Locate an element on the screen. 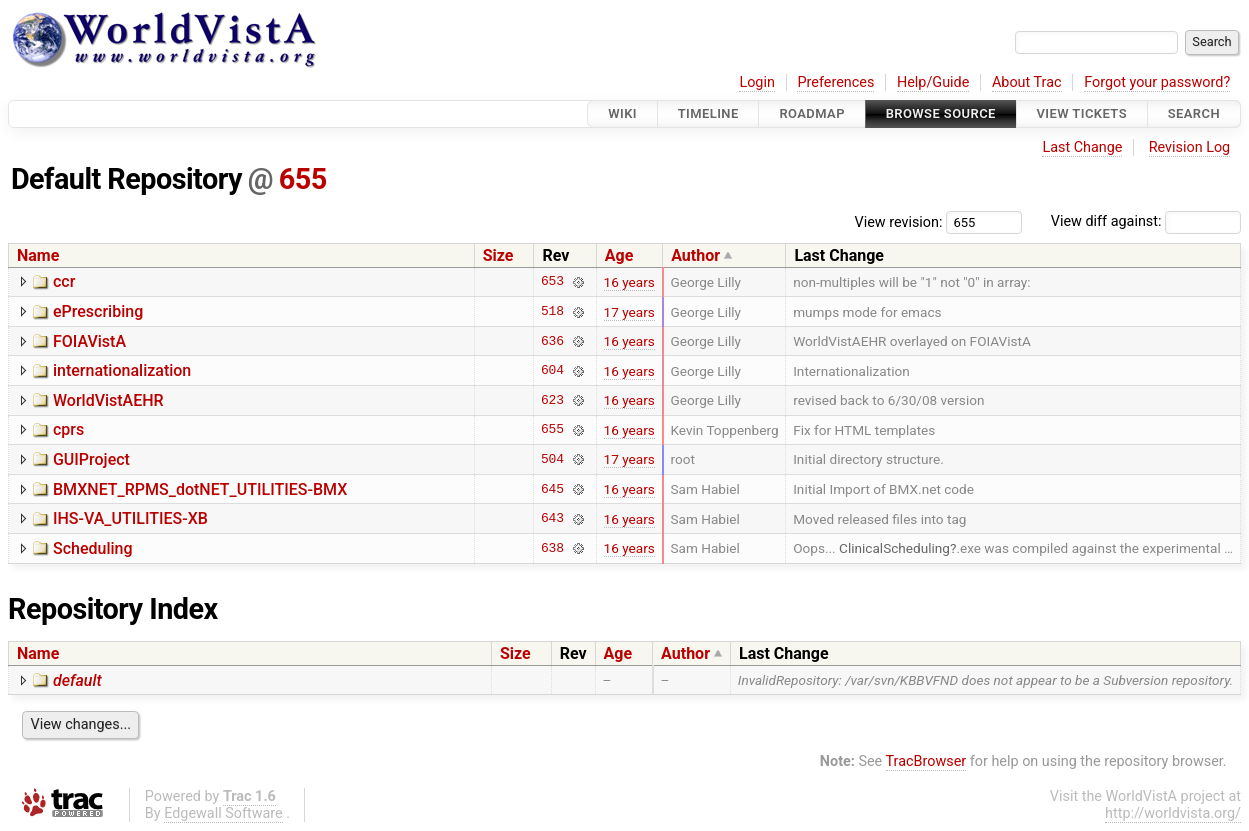 The image size is (1249, 831). ClinicalScheduling is located at coordinates (894, 548).